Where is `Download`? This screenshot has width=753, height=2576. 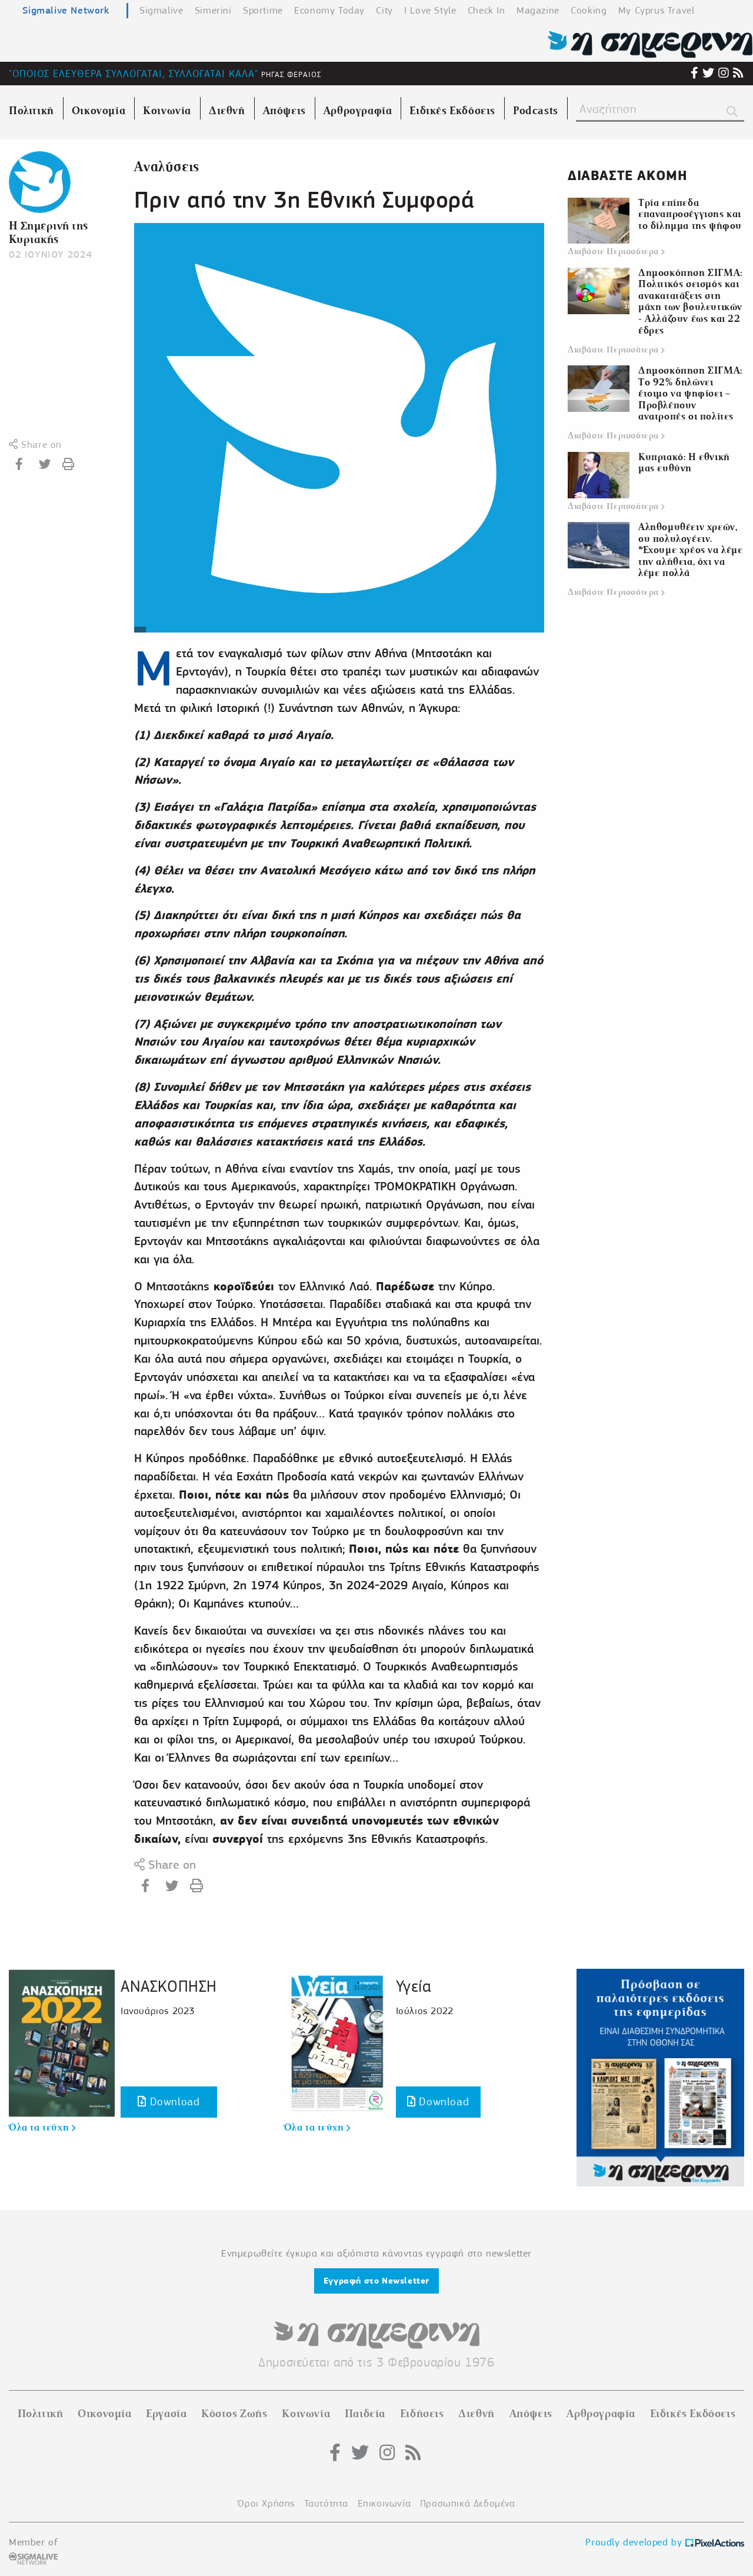 Download is located at coordinates (168, 2101).